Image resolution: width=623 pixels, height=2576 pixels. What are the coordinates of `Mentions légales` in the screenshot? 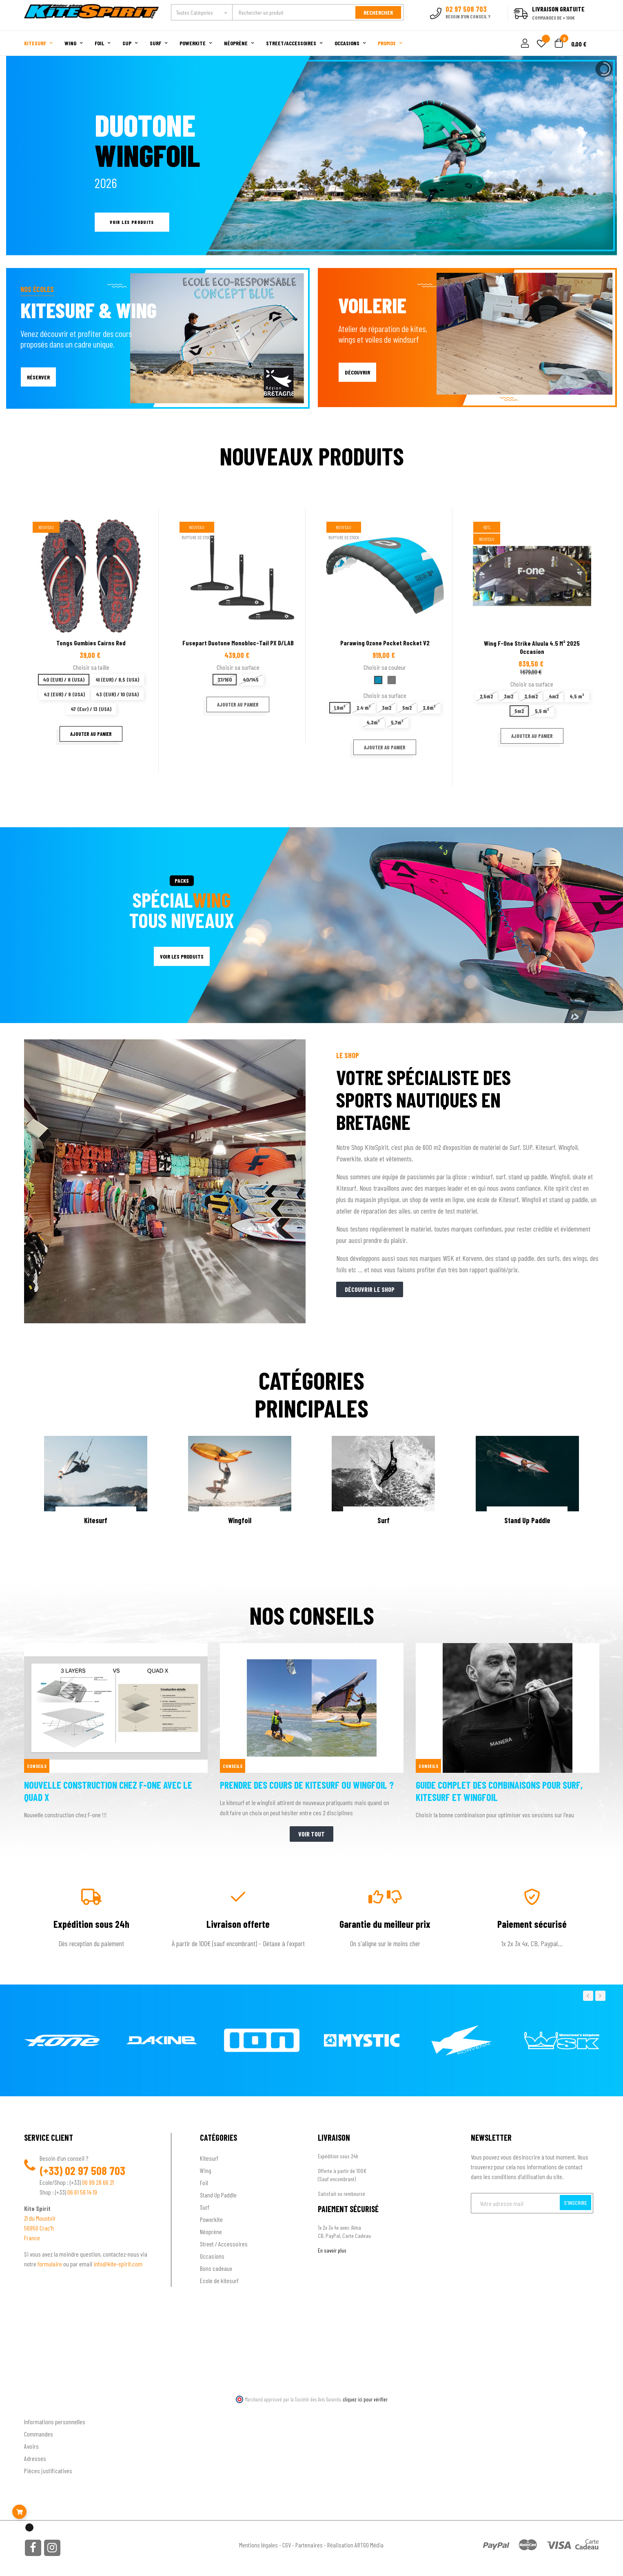 It's located at (258, 2545).